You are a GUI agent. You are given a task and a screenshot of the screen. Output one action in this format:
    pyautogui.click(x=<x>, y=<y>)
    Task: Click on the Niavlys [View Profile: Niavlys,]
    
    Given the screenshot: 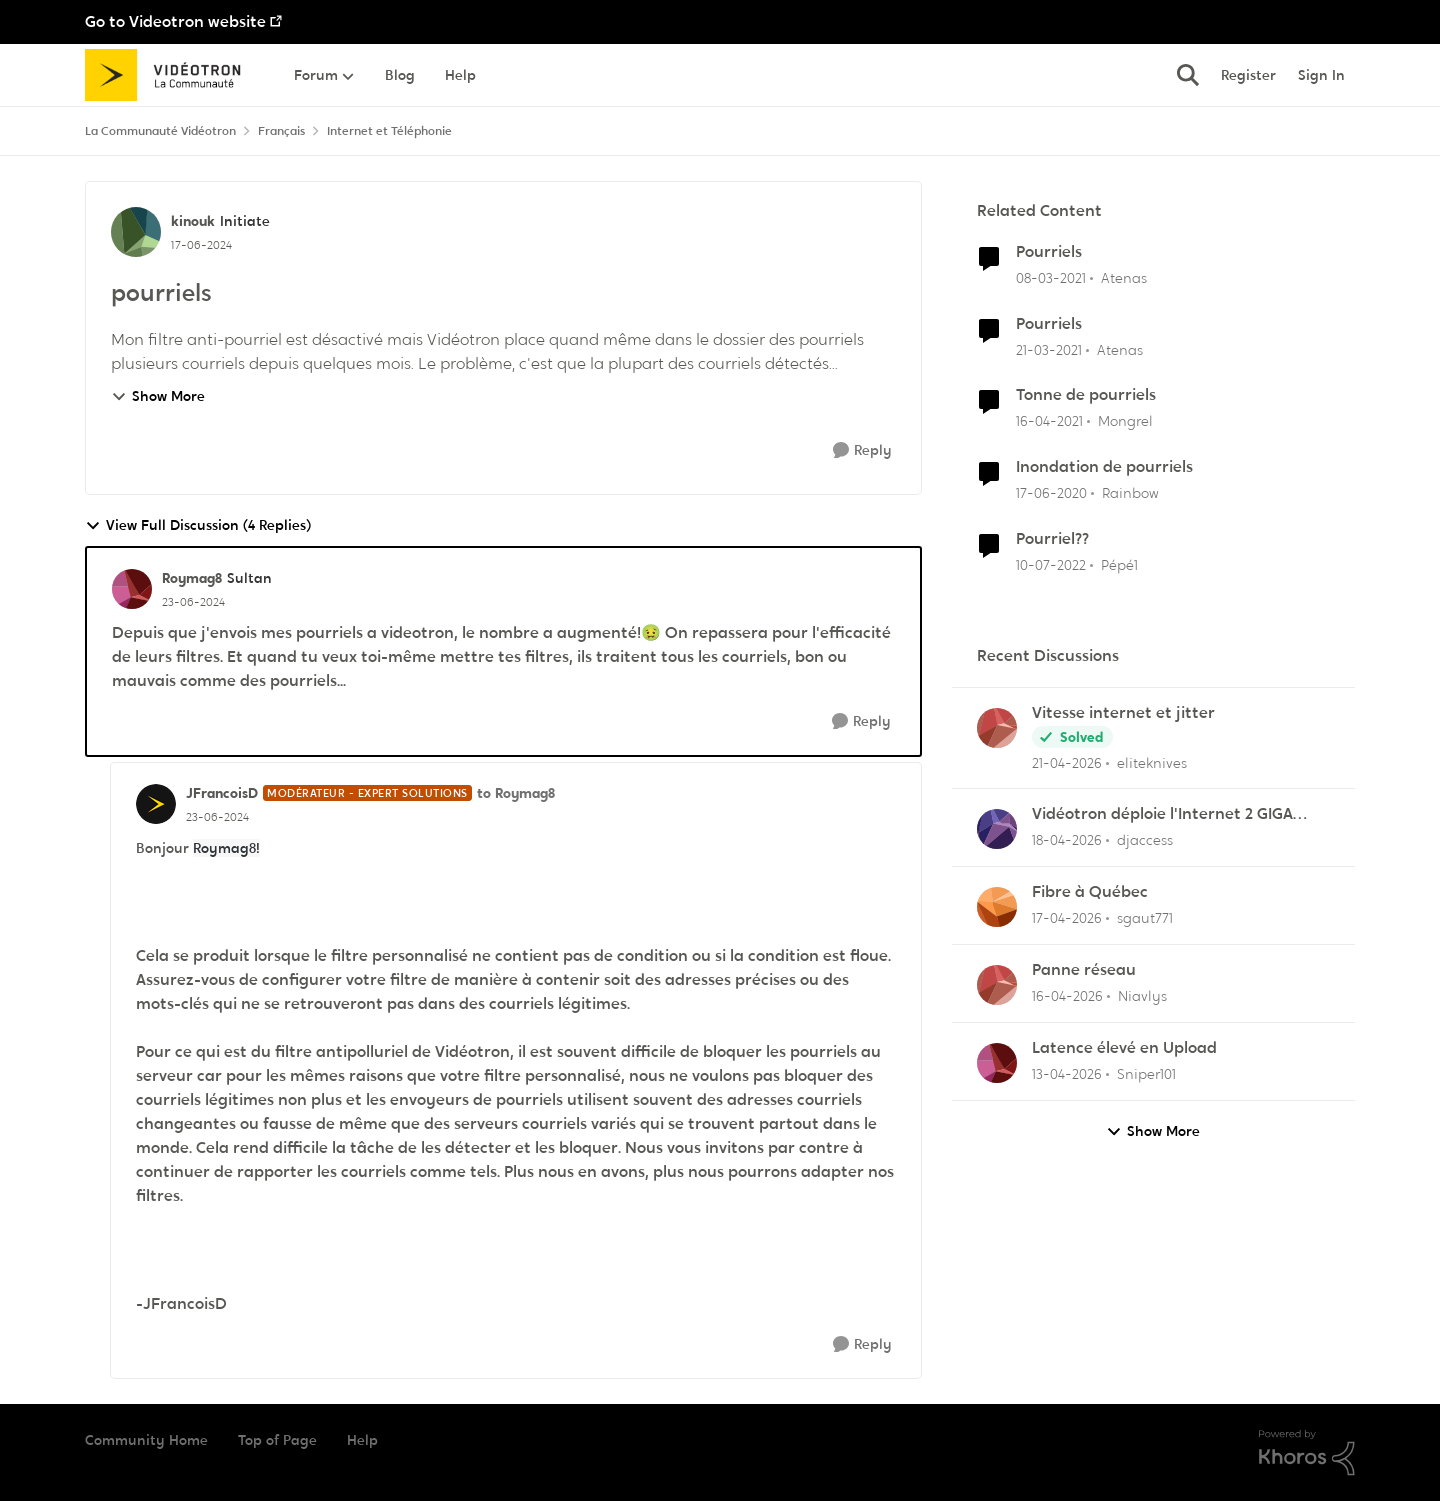 What is the action you would take?
    pyautogui.click(x=1142, y=996)
    